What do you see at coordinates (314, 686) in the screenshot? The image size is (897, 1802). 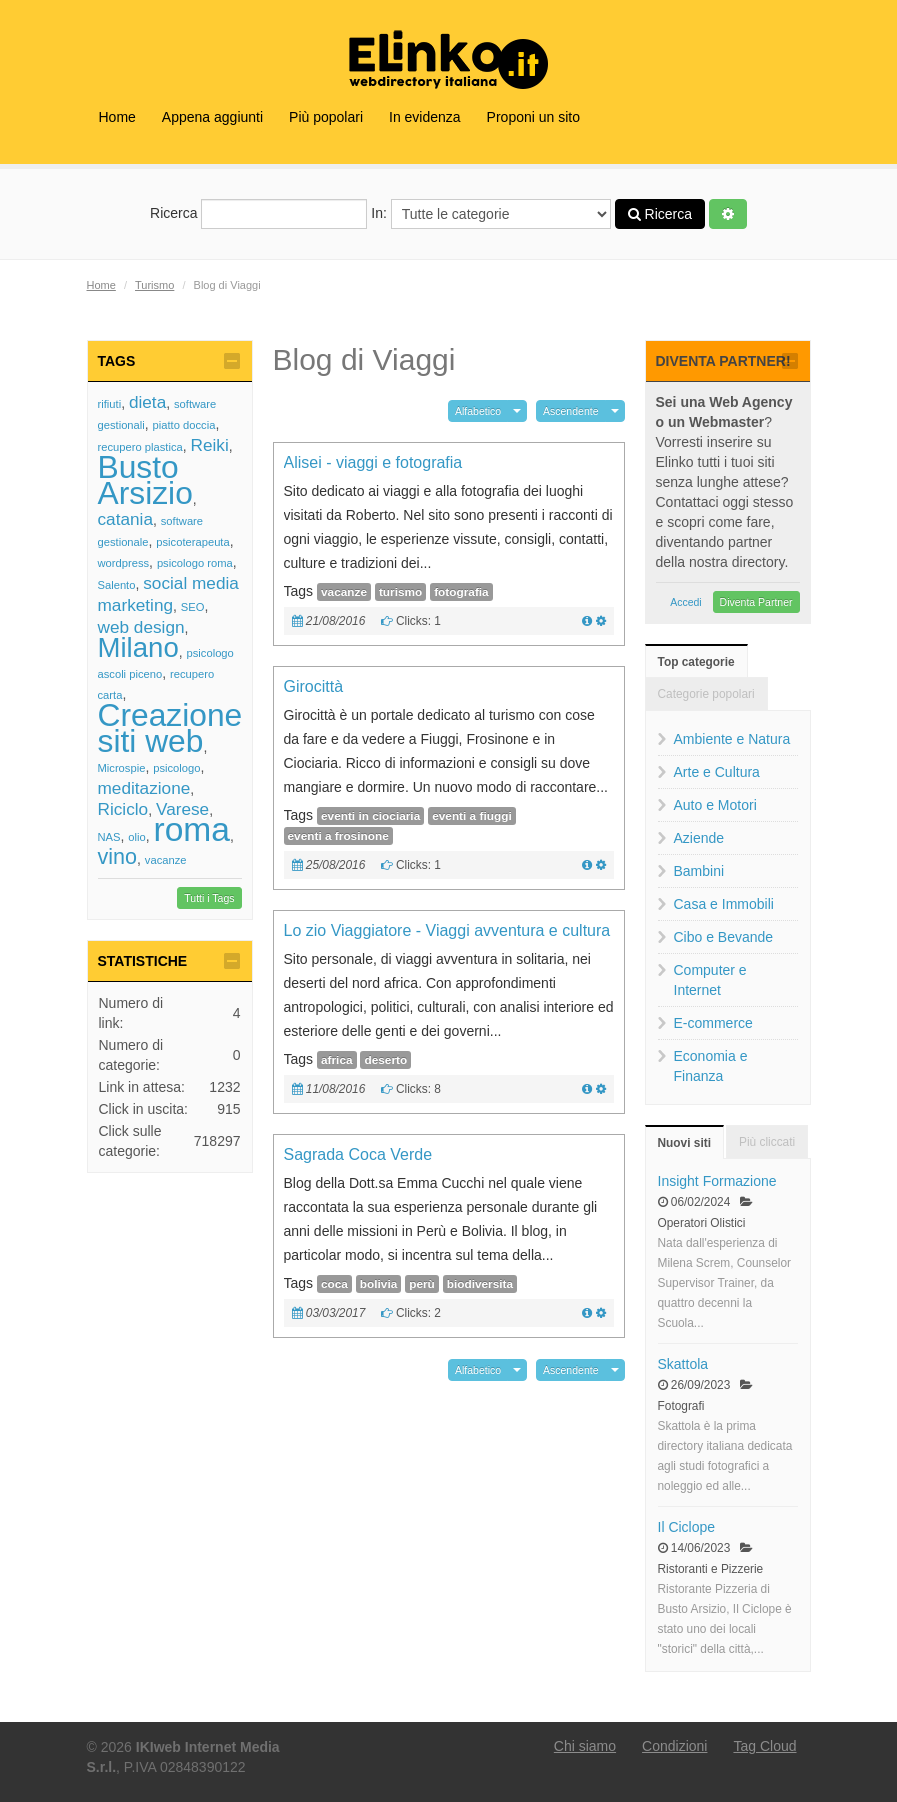 I see `Girocittà` at bounding box center [314, 686].